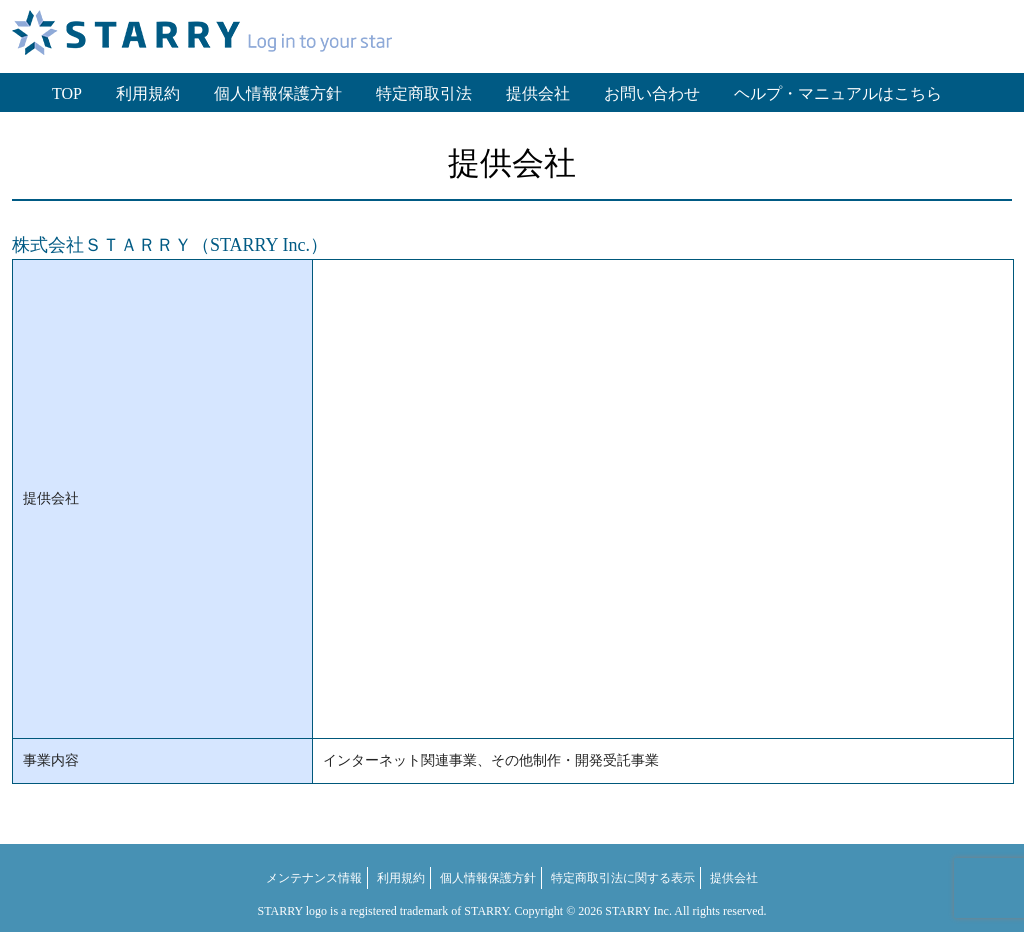  What do you see at coordinates (67, 93) in the screenshot?
I see `TOP` at bounding box center [67, 93].